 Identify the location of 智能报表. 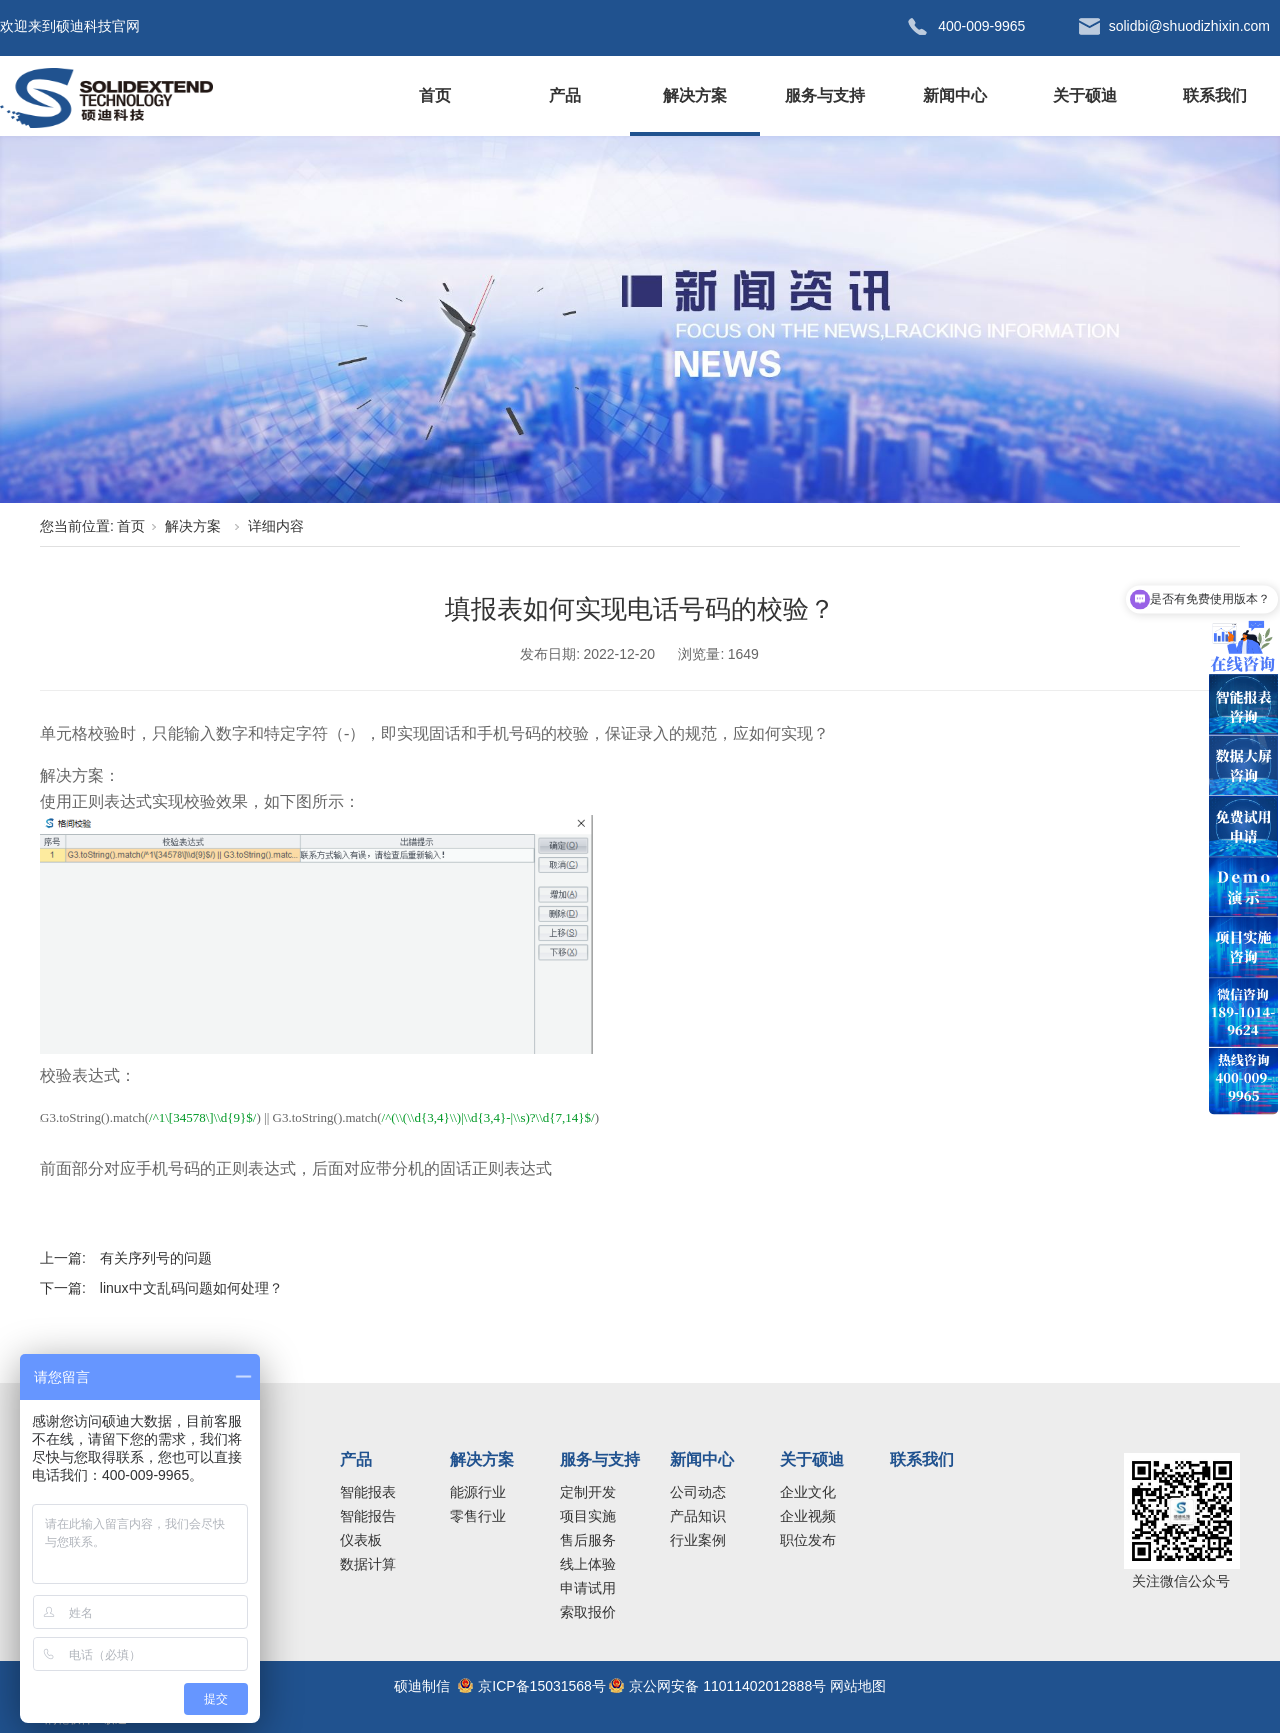
(368, 1492).